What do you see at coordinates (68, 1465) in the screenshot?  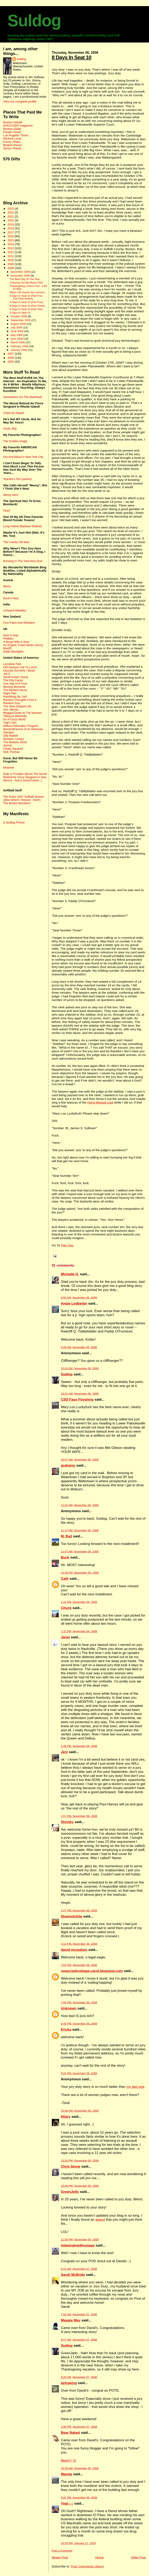 I see `grahams` at bounding box center [68, 1465].